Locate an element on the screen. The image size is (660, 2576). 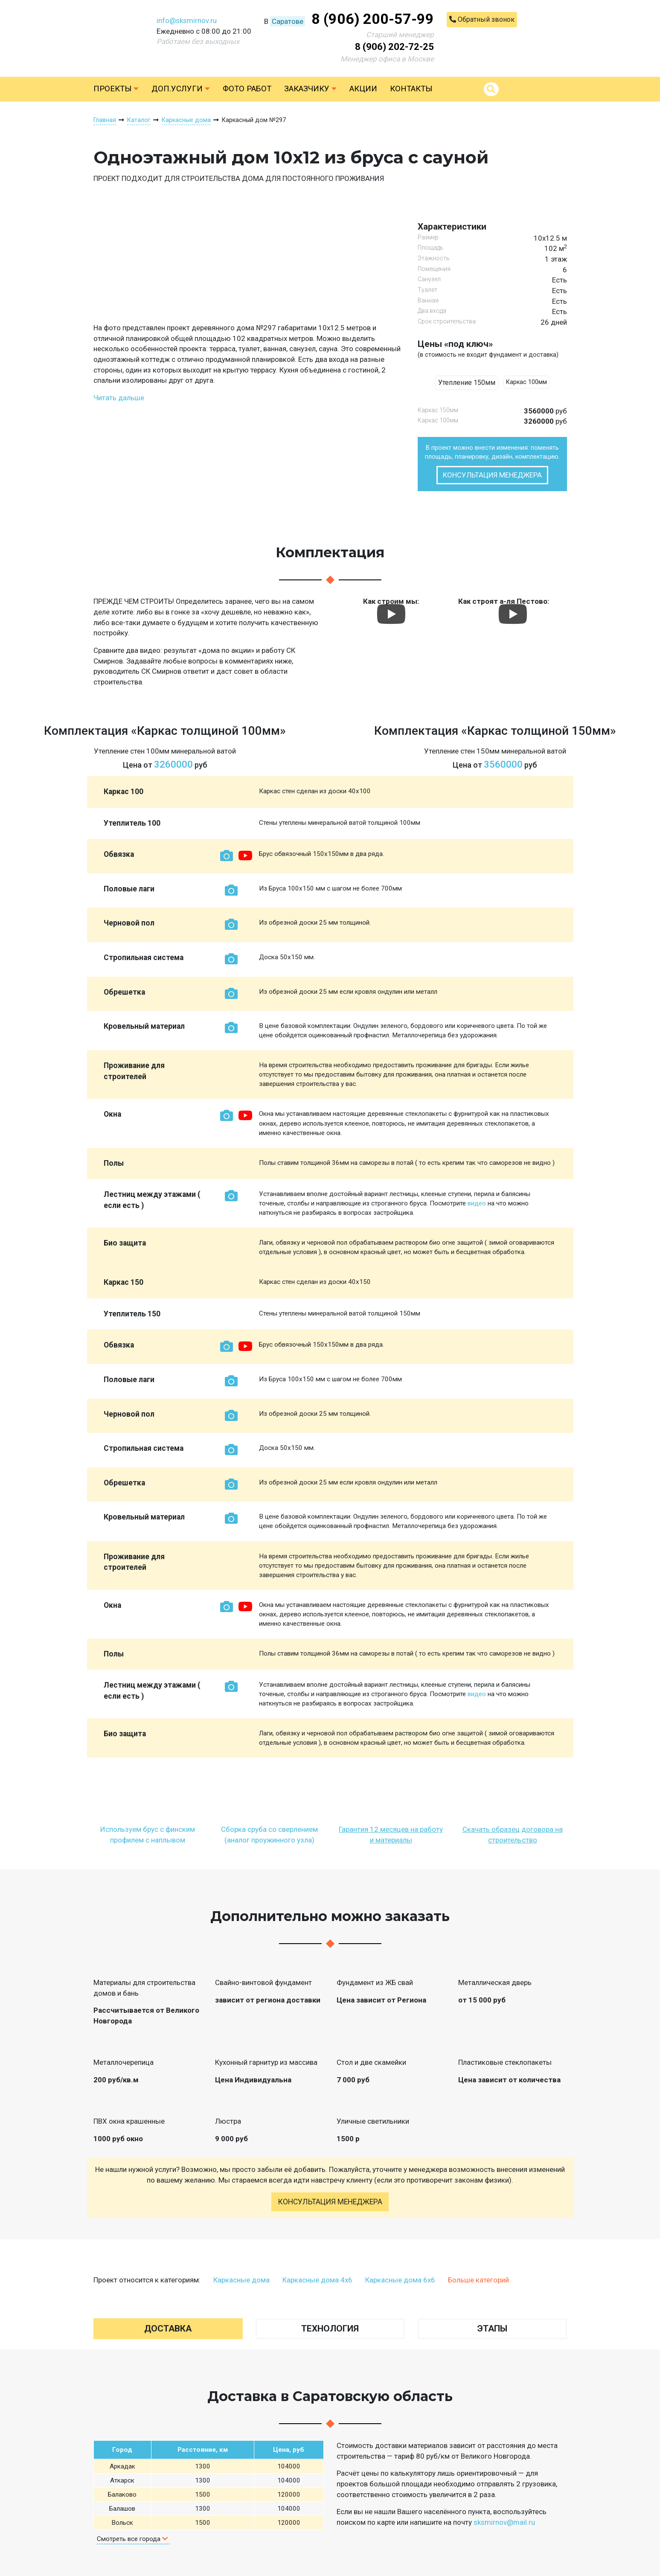
Заказчику is located at coordinates (310, 88).